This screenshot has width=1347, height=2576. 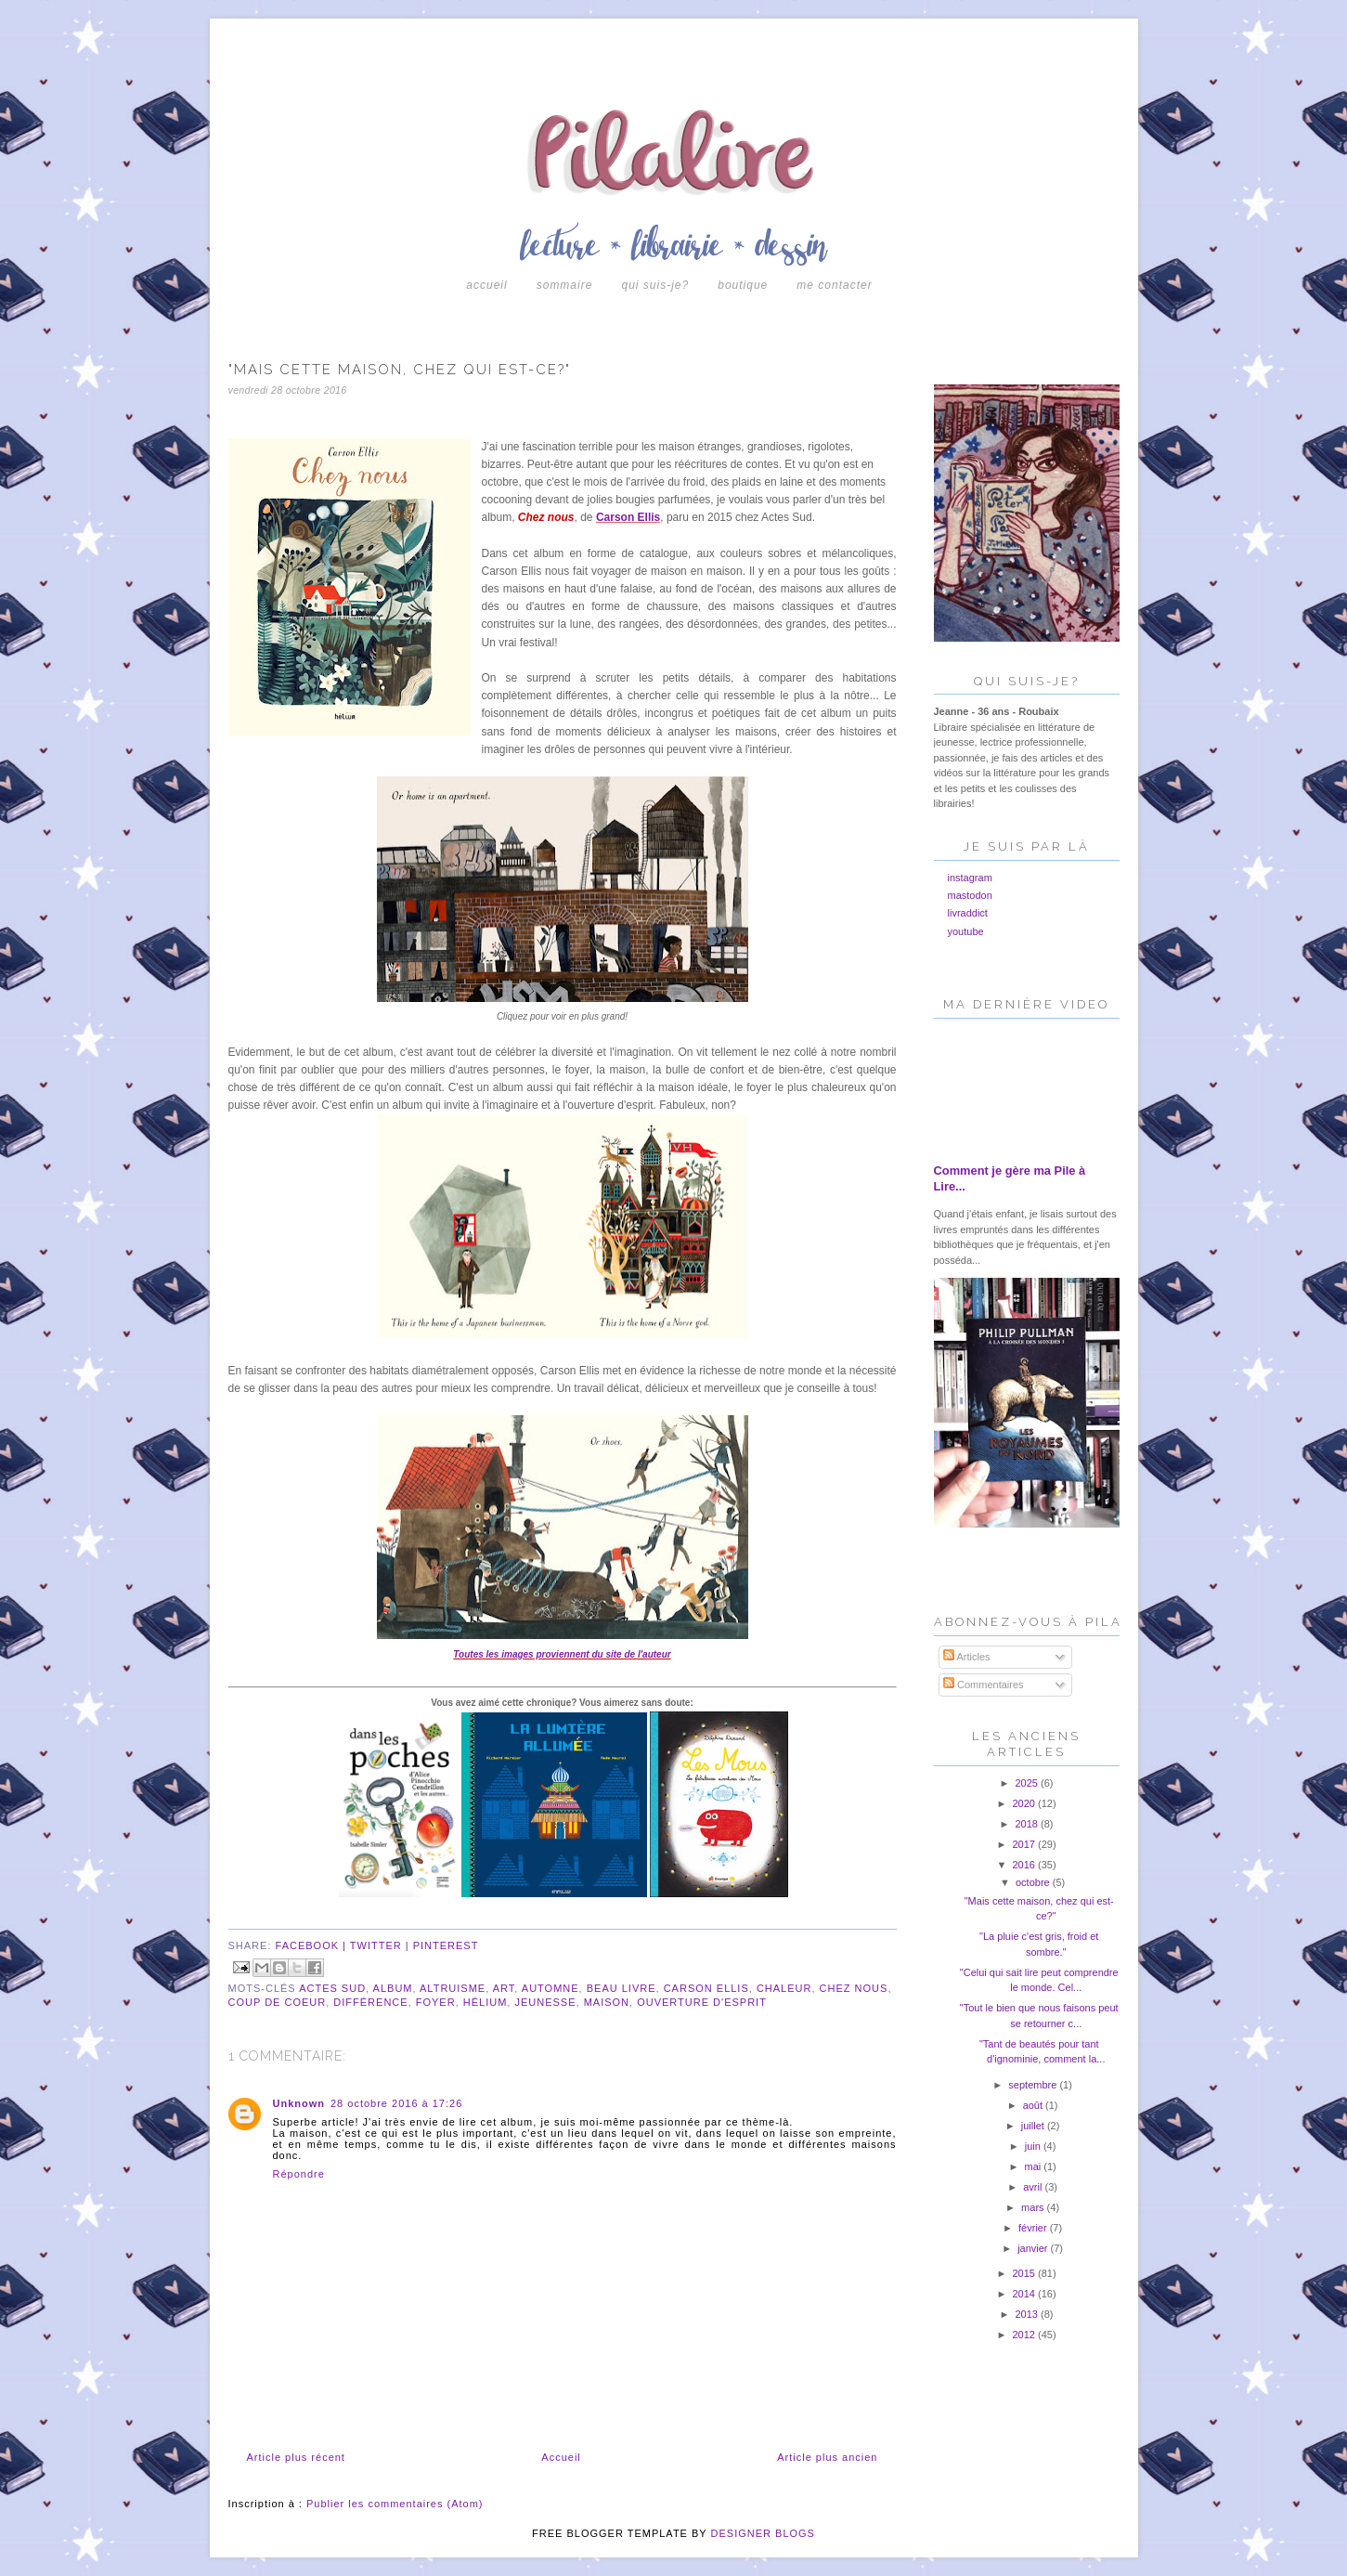 What do you see at coordinates (1034, 2146) in the screenshot?
I see `juin` at bounding box center [1034, 2146].